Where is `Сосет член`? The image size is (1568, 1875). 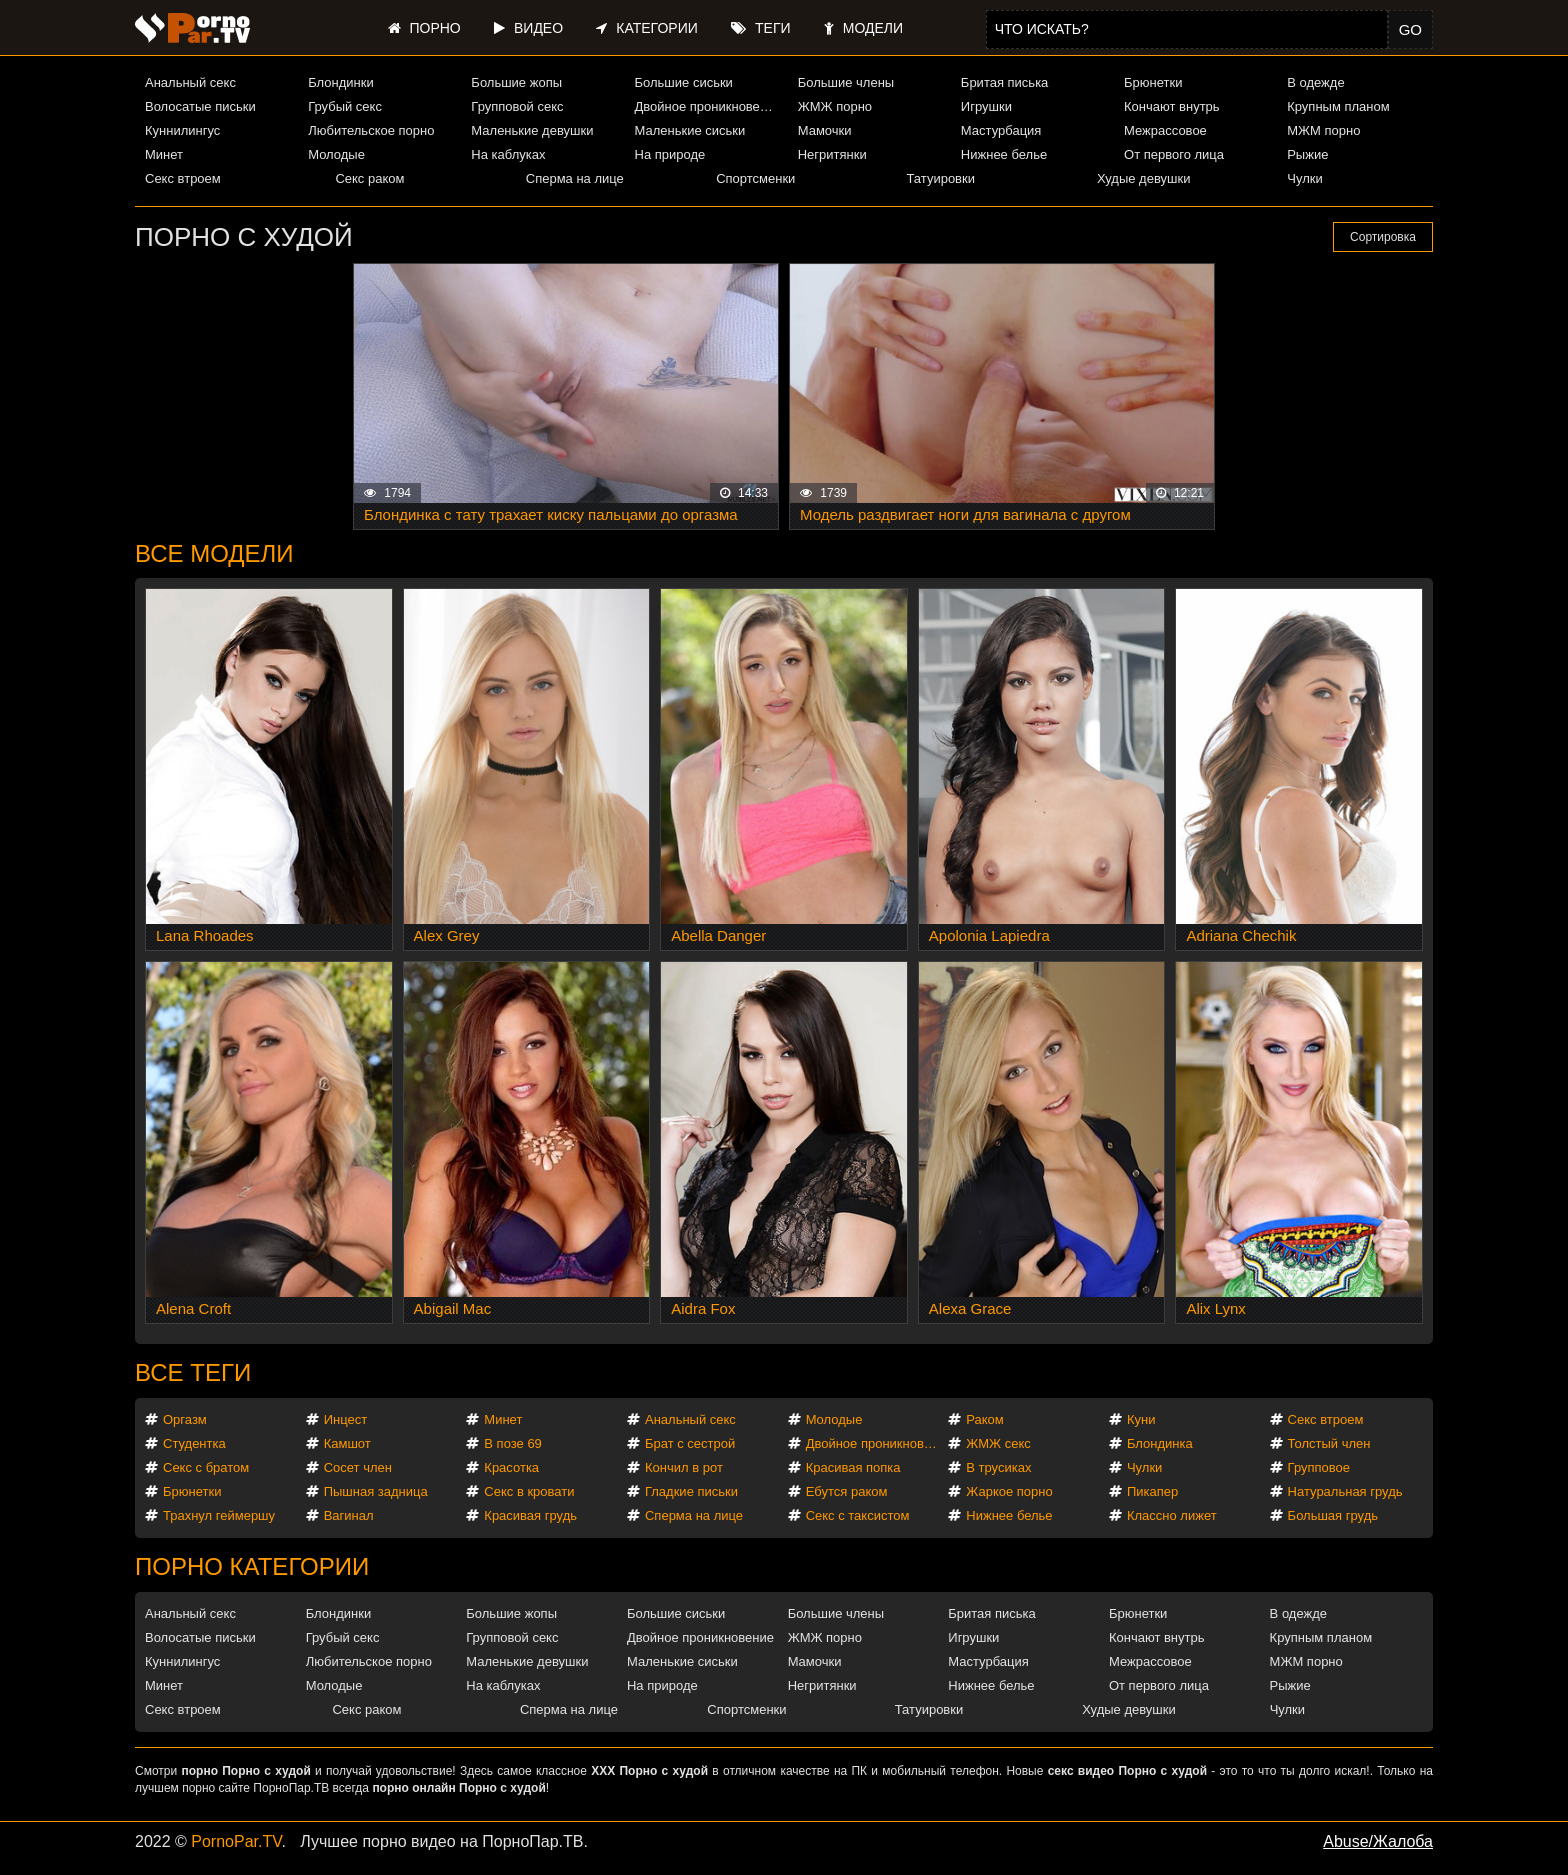 Сосет член is located at coordinates (358, 1467).